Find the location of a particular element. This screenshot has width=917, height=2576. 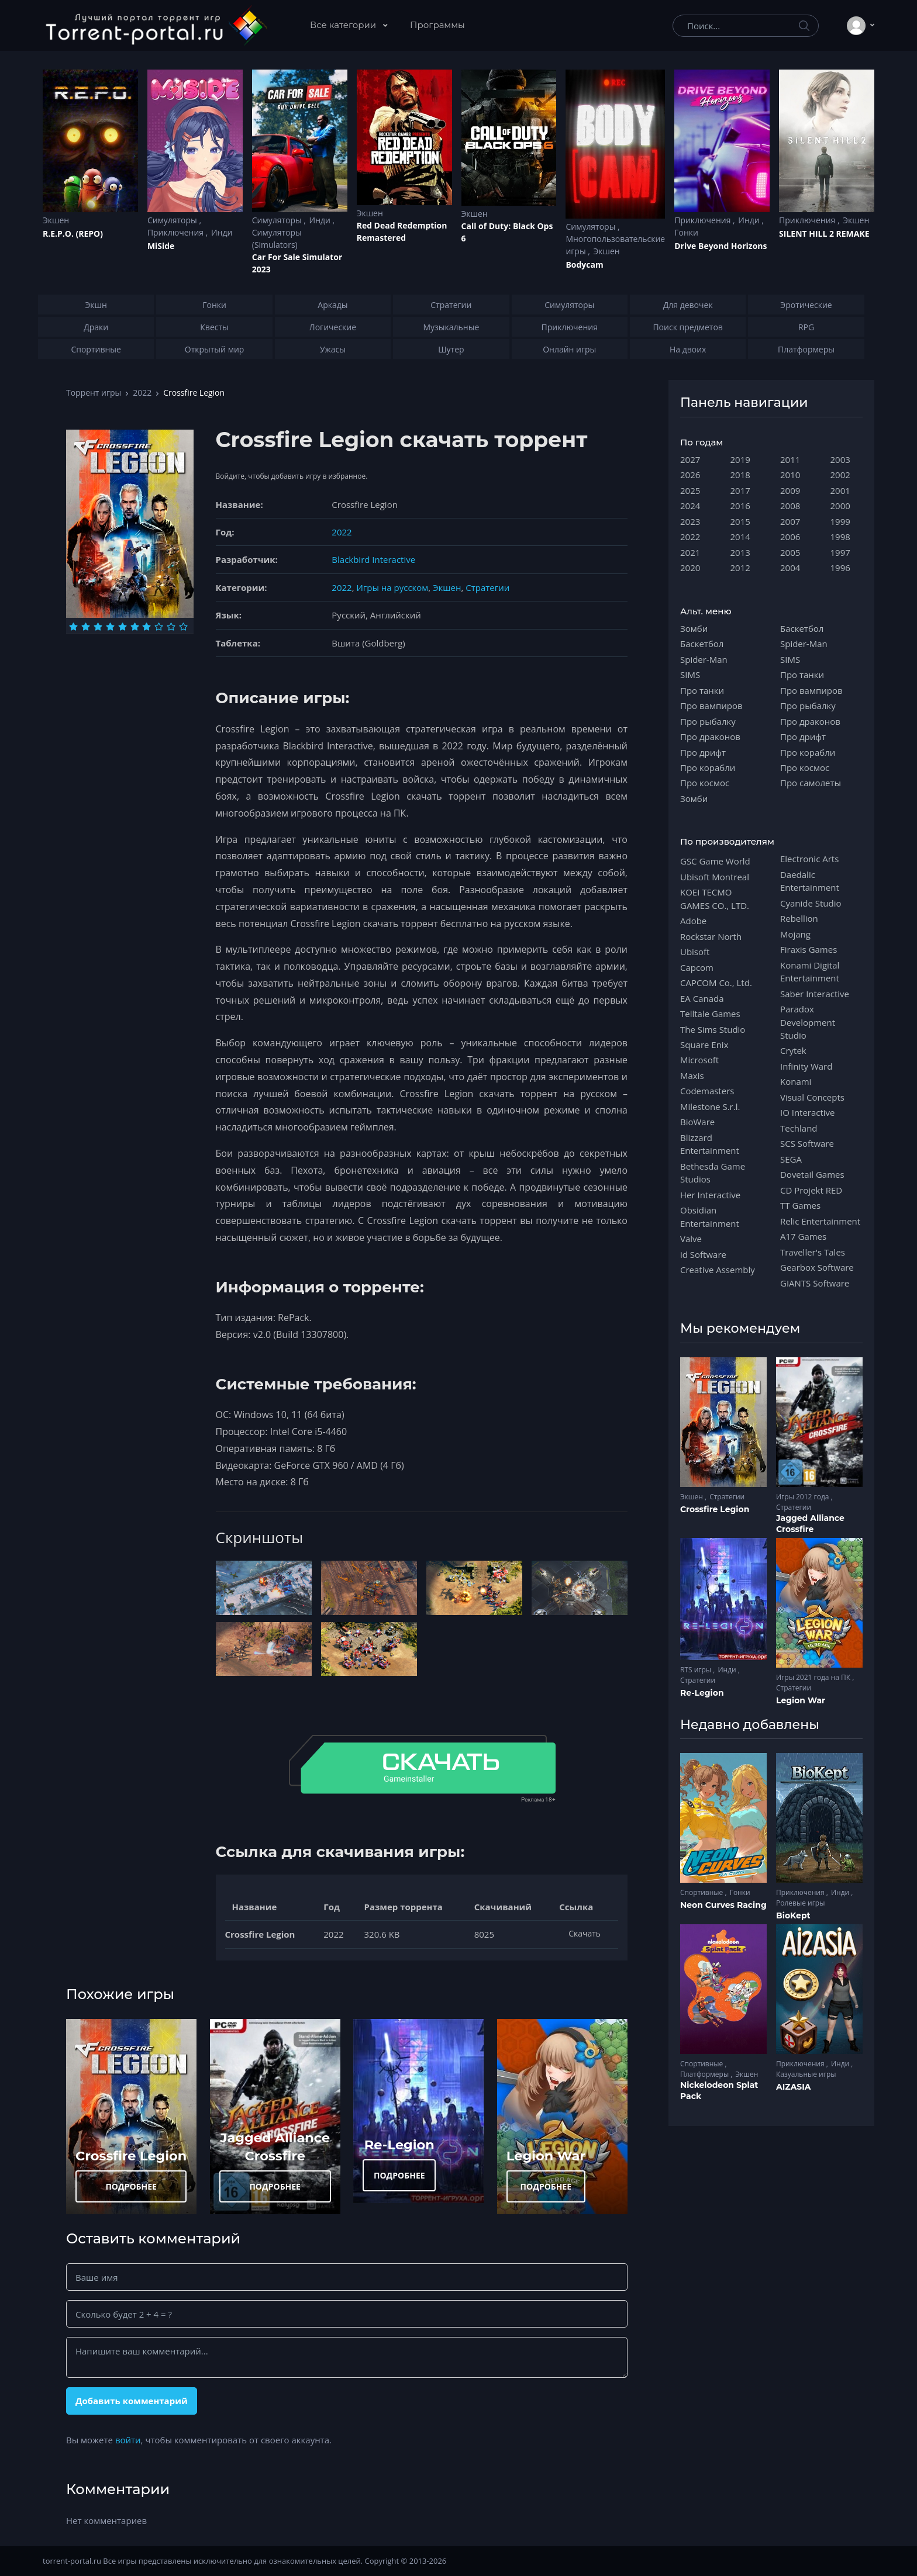

SCS Software is located at coordinates (807, 1143).